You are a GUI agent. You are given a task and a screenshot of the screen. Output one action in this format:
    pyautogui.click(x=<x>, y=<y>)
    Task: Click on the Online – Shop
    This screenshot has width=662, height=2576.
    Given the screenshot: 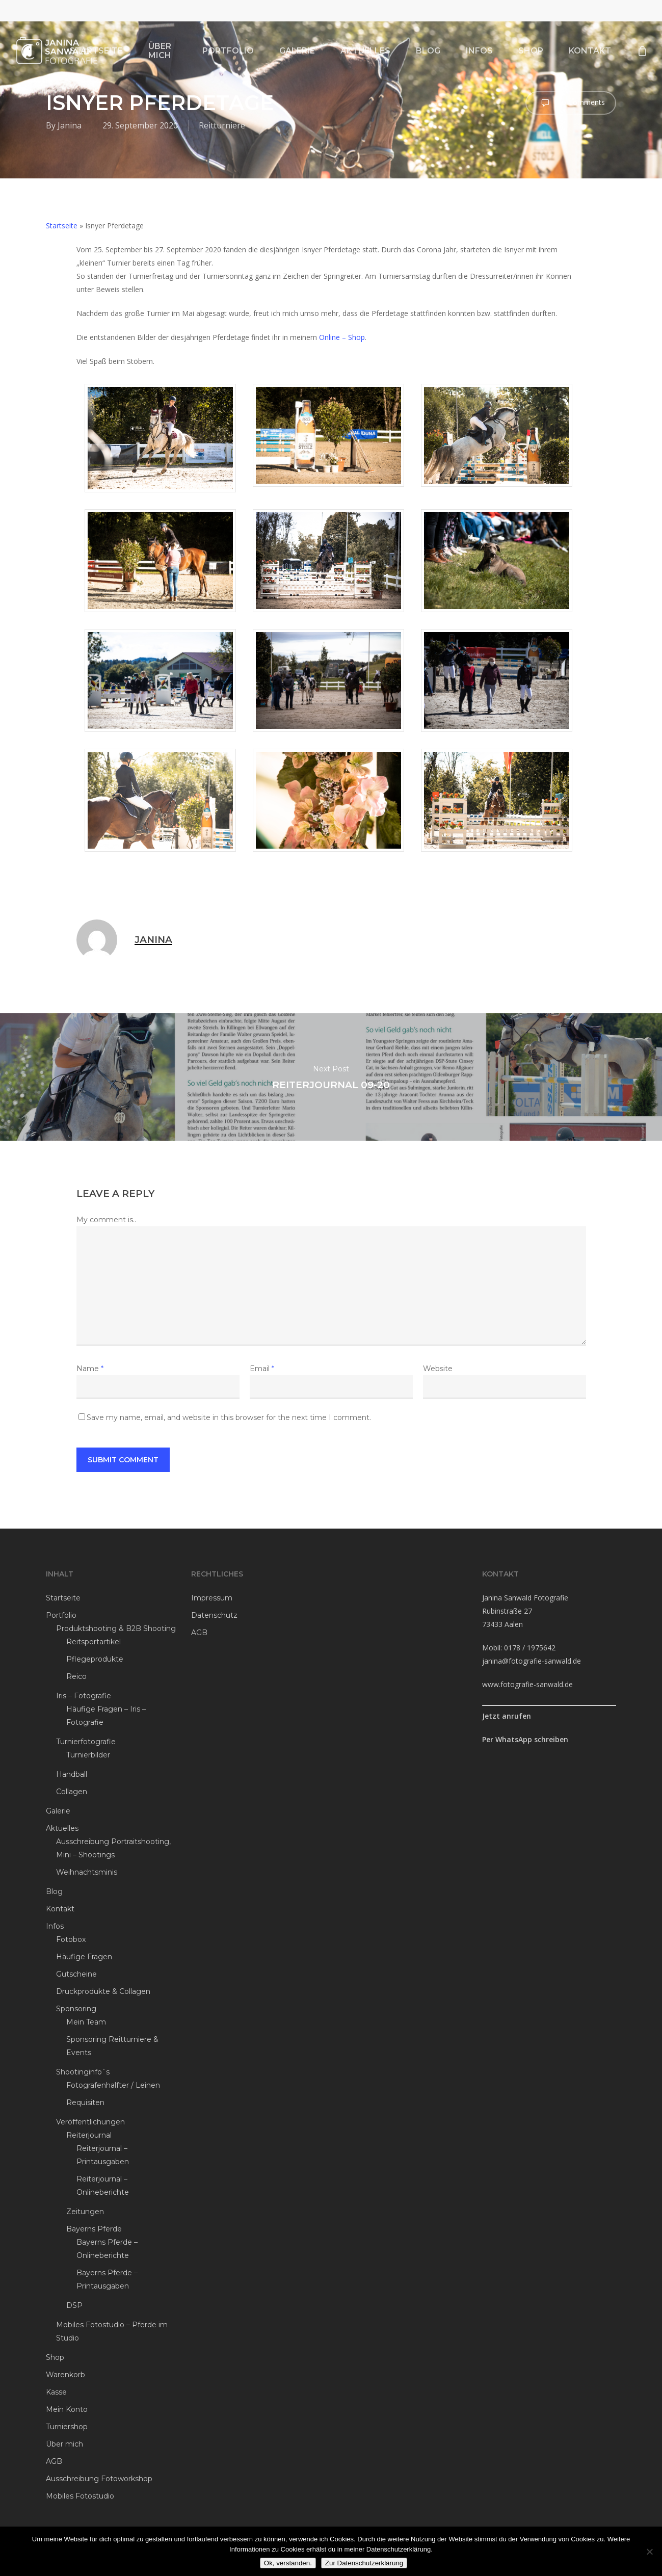 What is the action you would take?
    pyautogui.click(x=342, y=337)
    